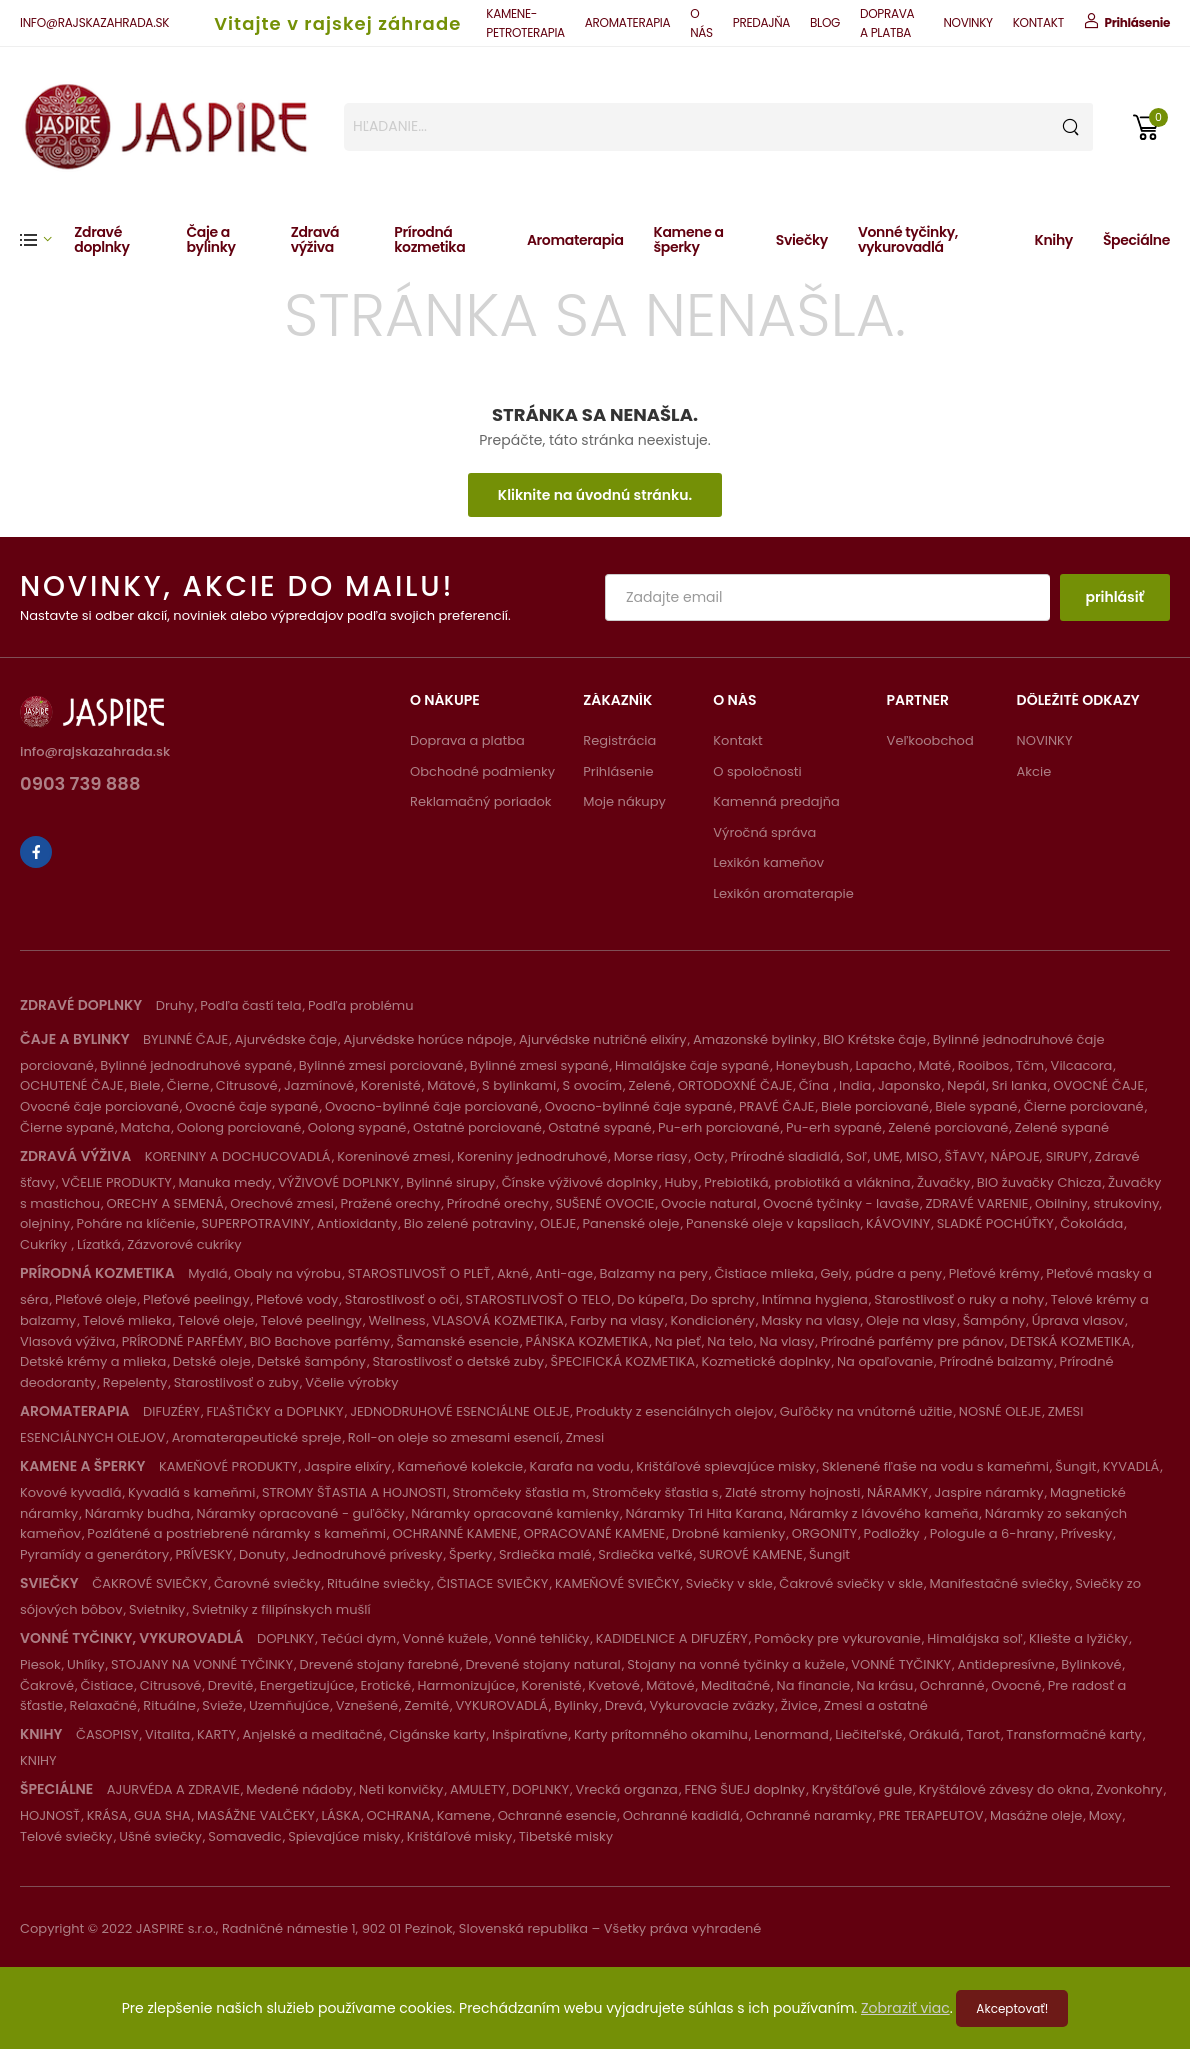 The image size is (1190, 2049). Describe the element at coordinates (994, 1320) in the screenshot. I see `Šampóny` at that location.